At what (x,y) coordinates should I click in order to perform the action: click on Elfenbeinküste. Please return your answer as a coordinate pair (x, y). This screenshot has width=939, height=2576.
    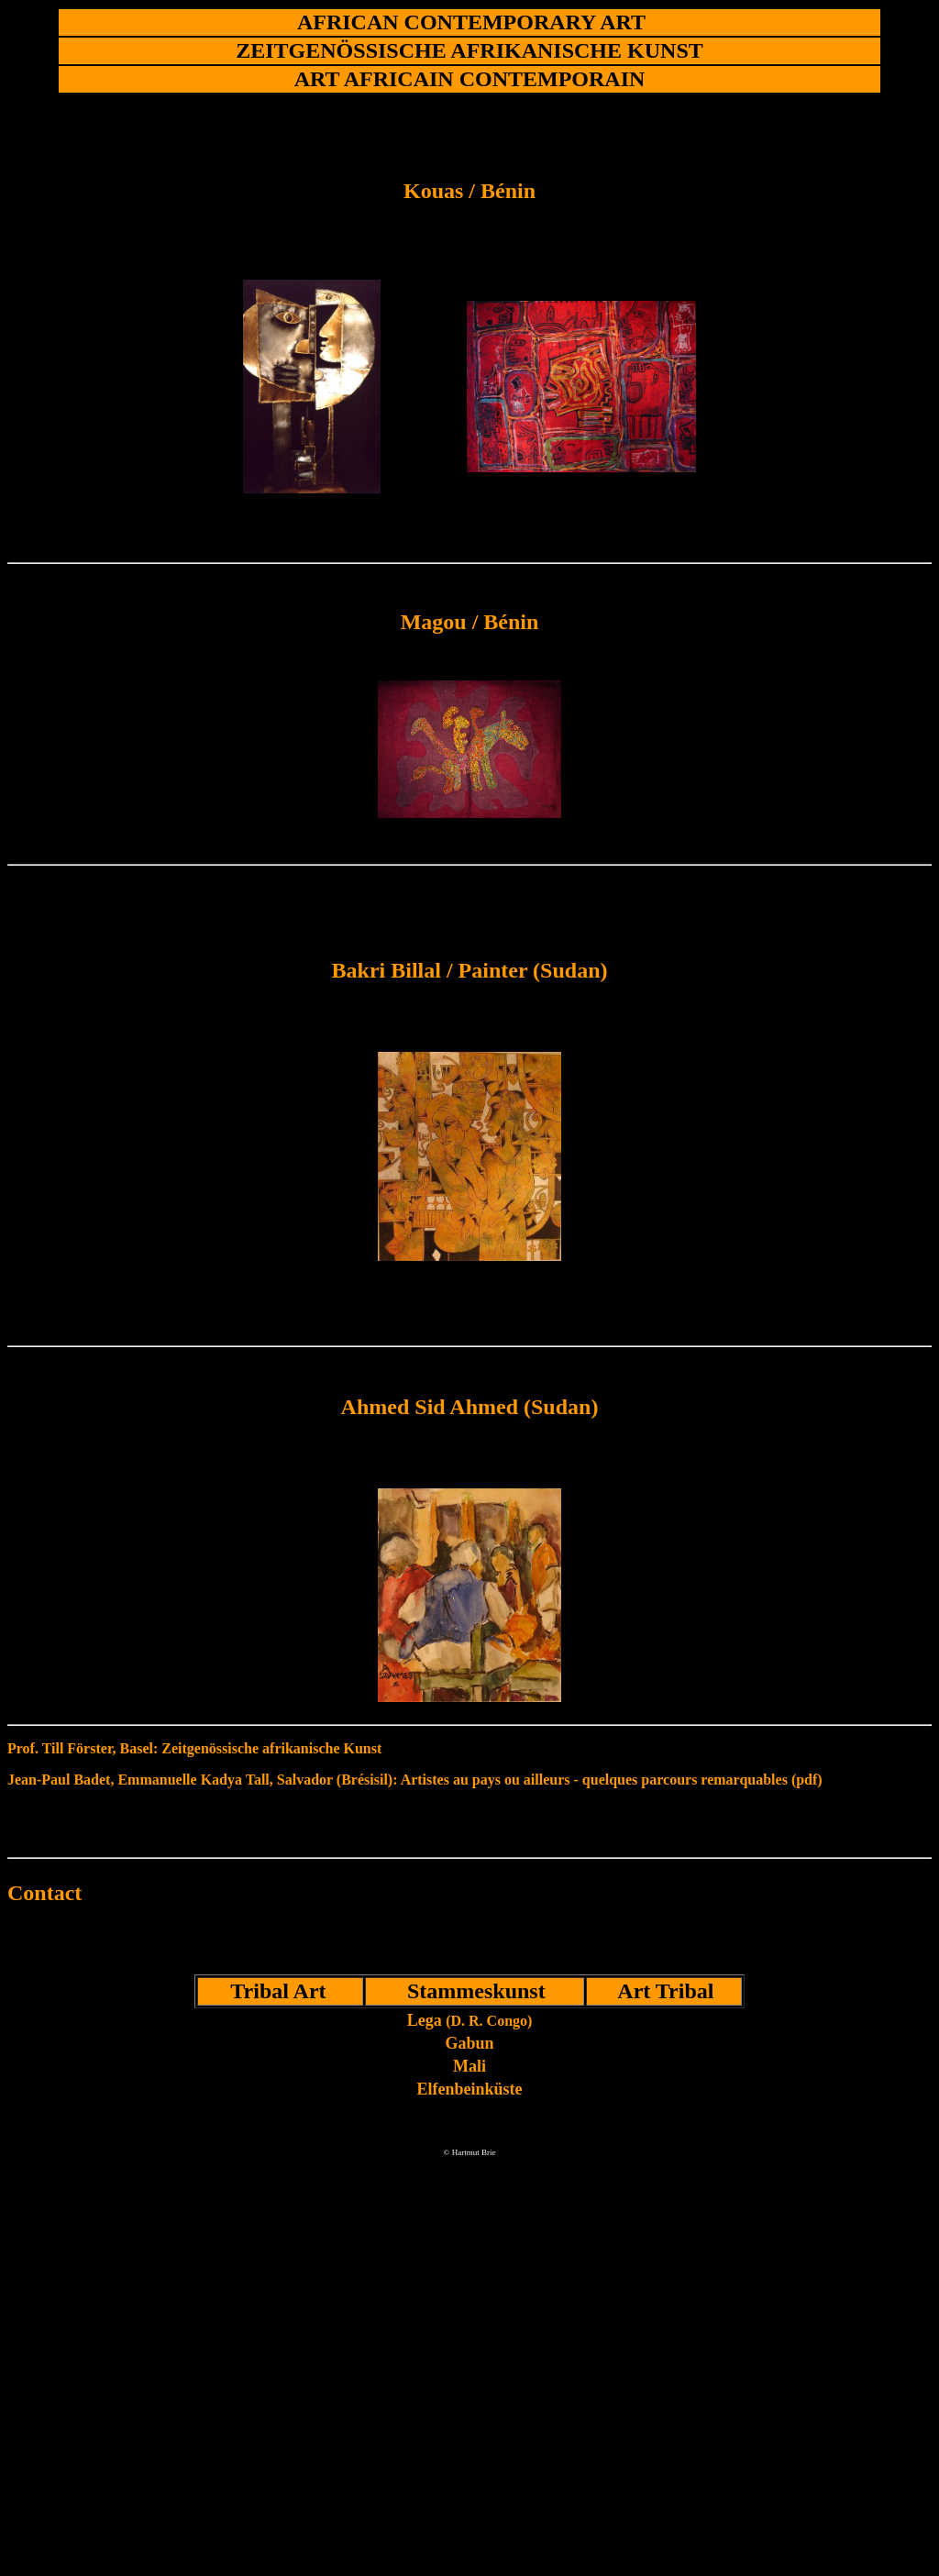
    Looking at the image, I should click on (469, 2089).